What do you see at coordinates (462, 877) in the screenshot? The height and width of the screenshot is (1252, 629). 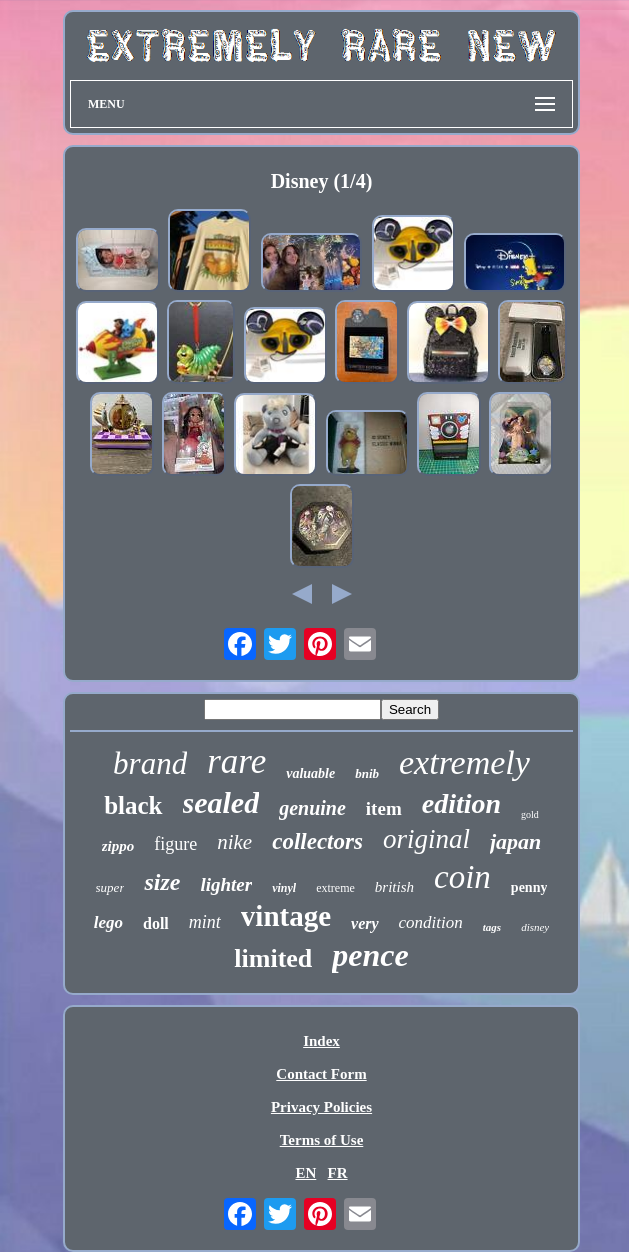 I see `coin` at bounding box center [462, 877].